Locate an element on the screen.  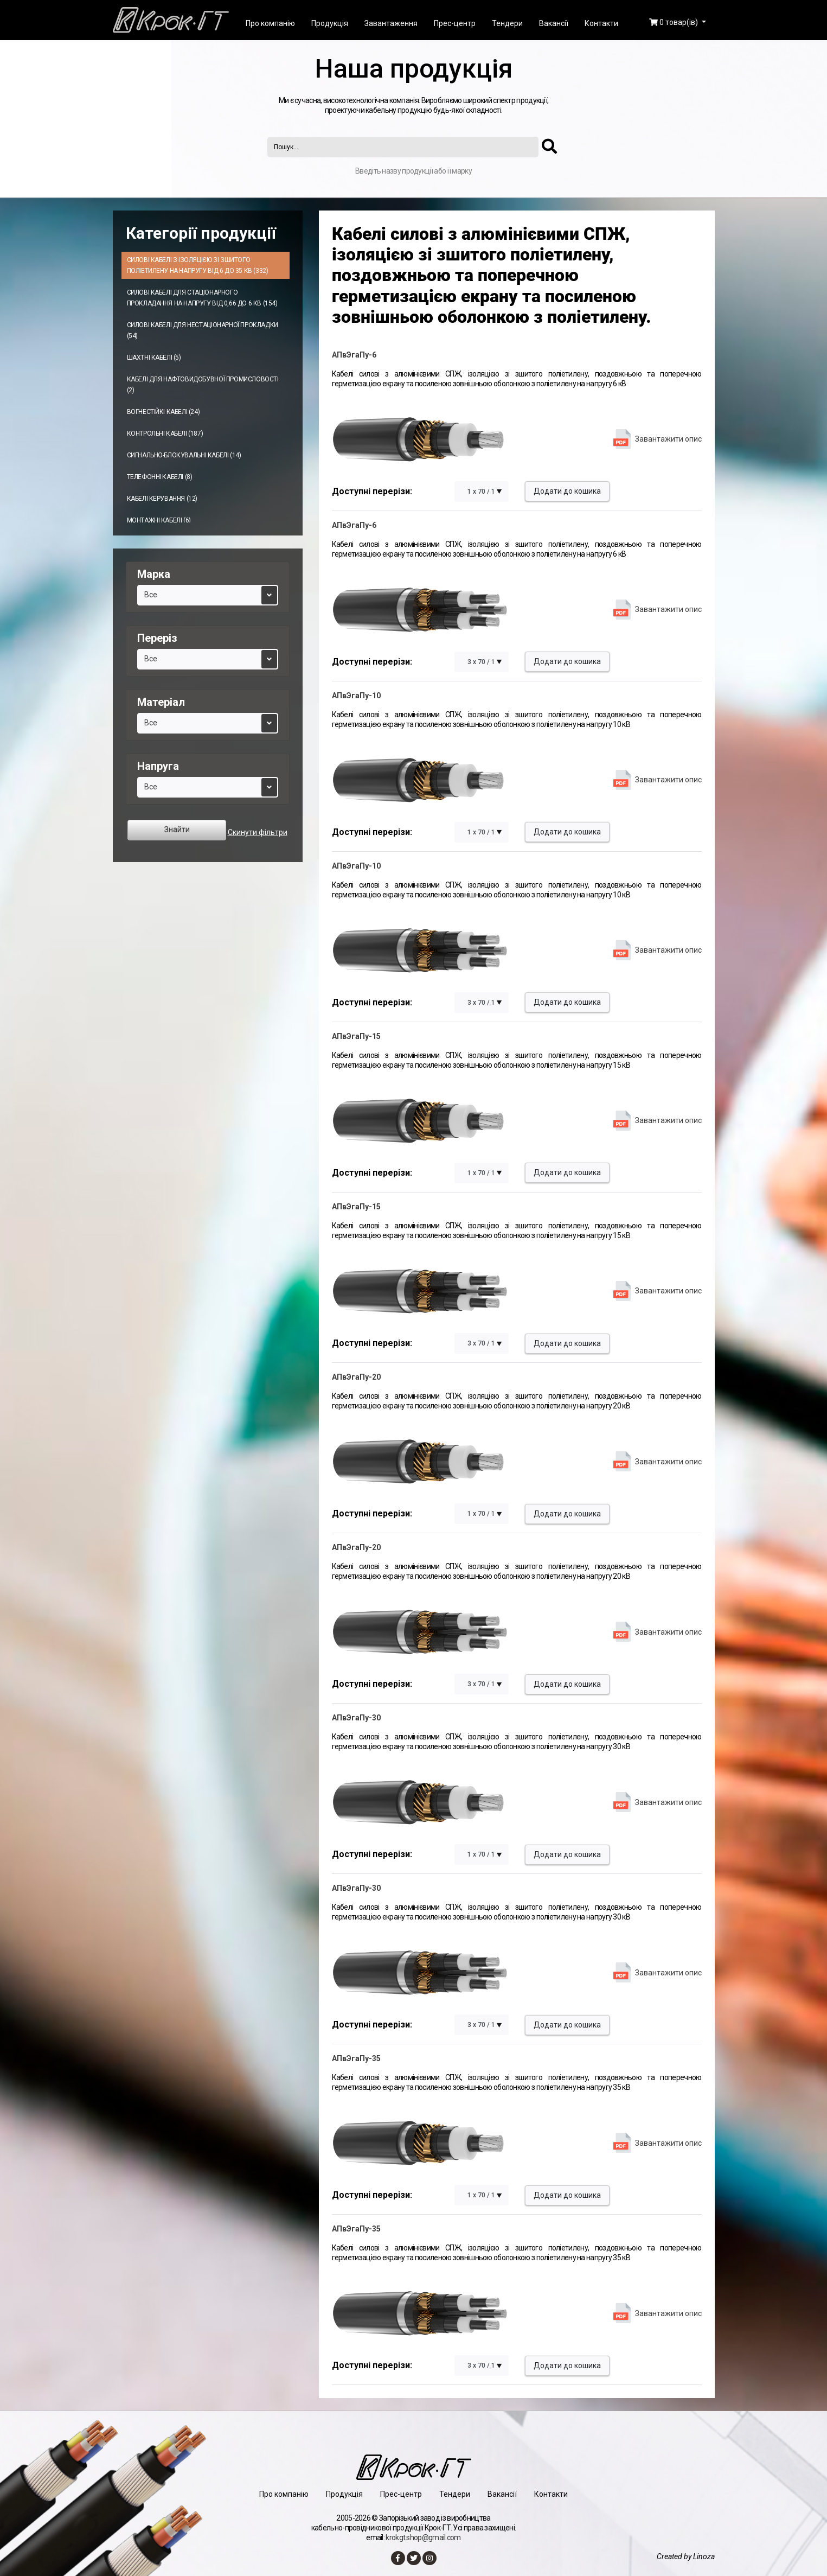
Монтажні кабелі (6) is located at coordinates (159, 520).